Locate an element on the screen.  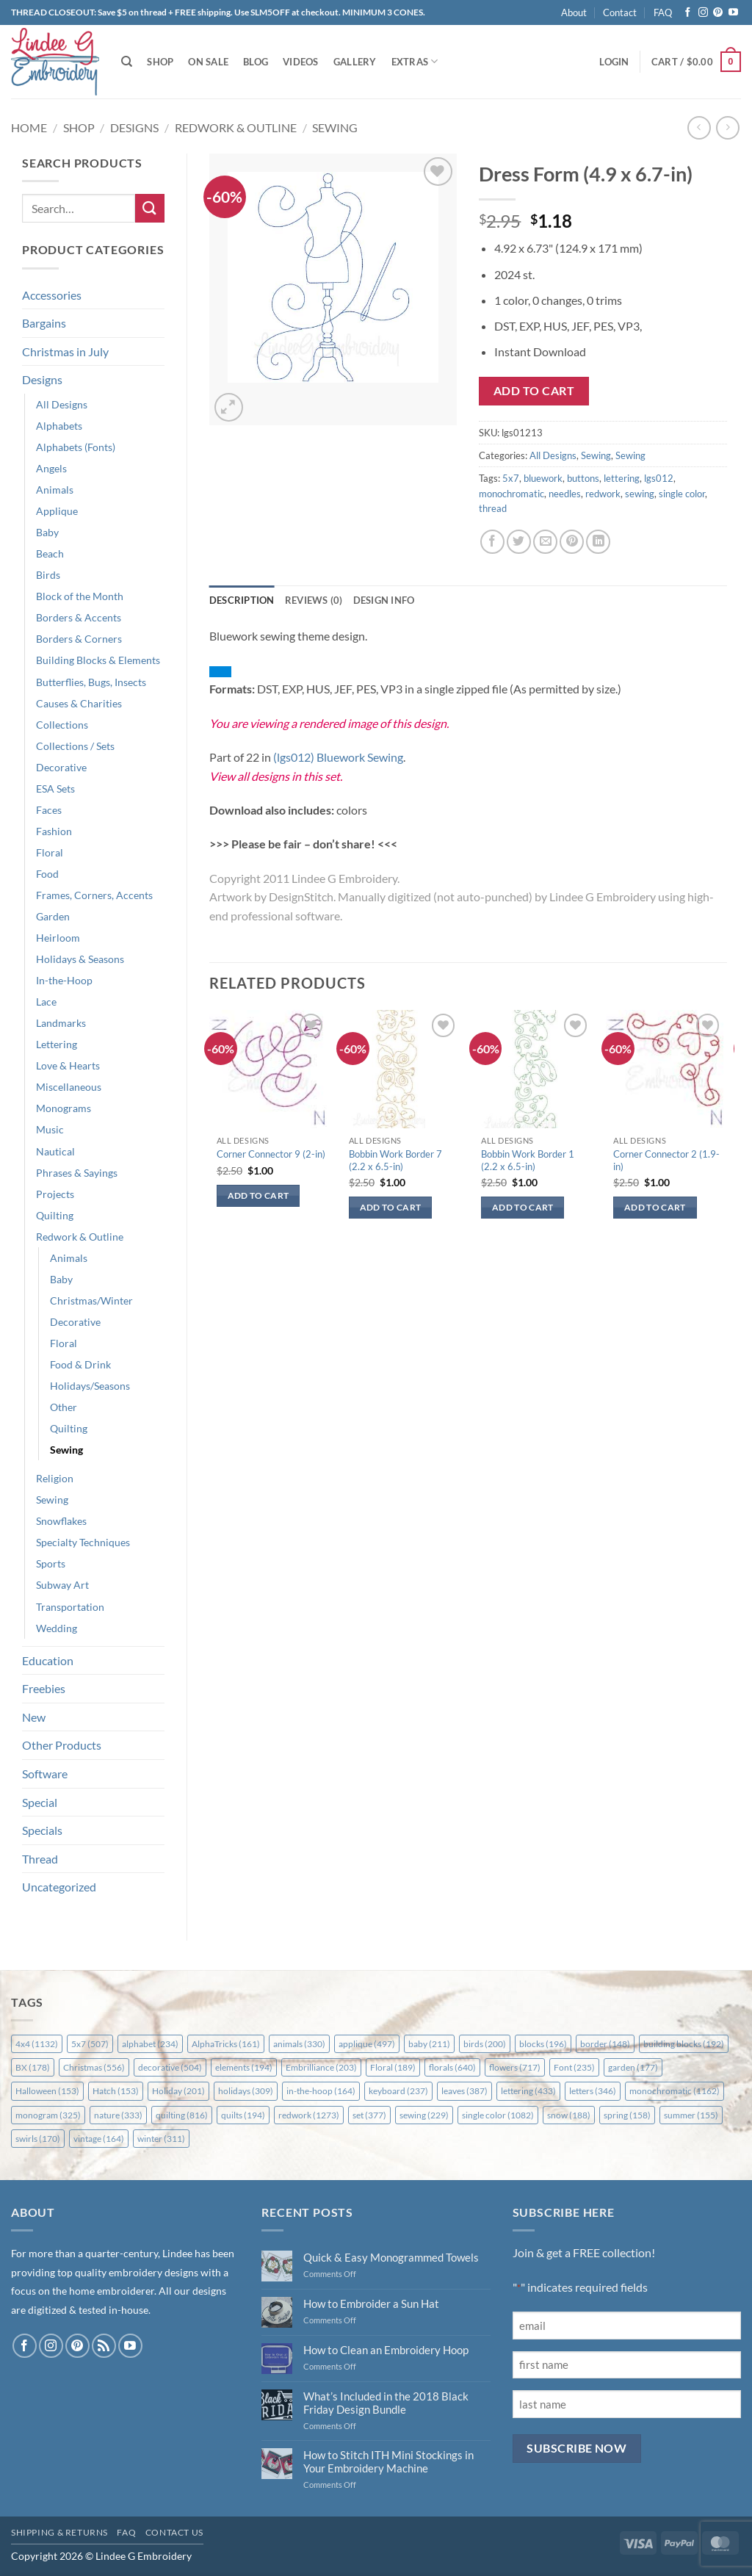
holidays [holidays (309 items)] is located at coordinates (245, 2090).